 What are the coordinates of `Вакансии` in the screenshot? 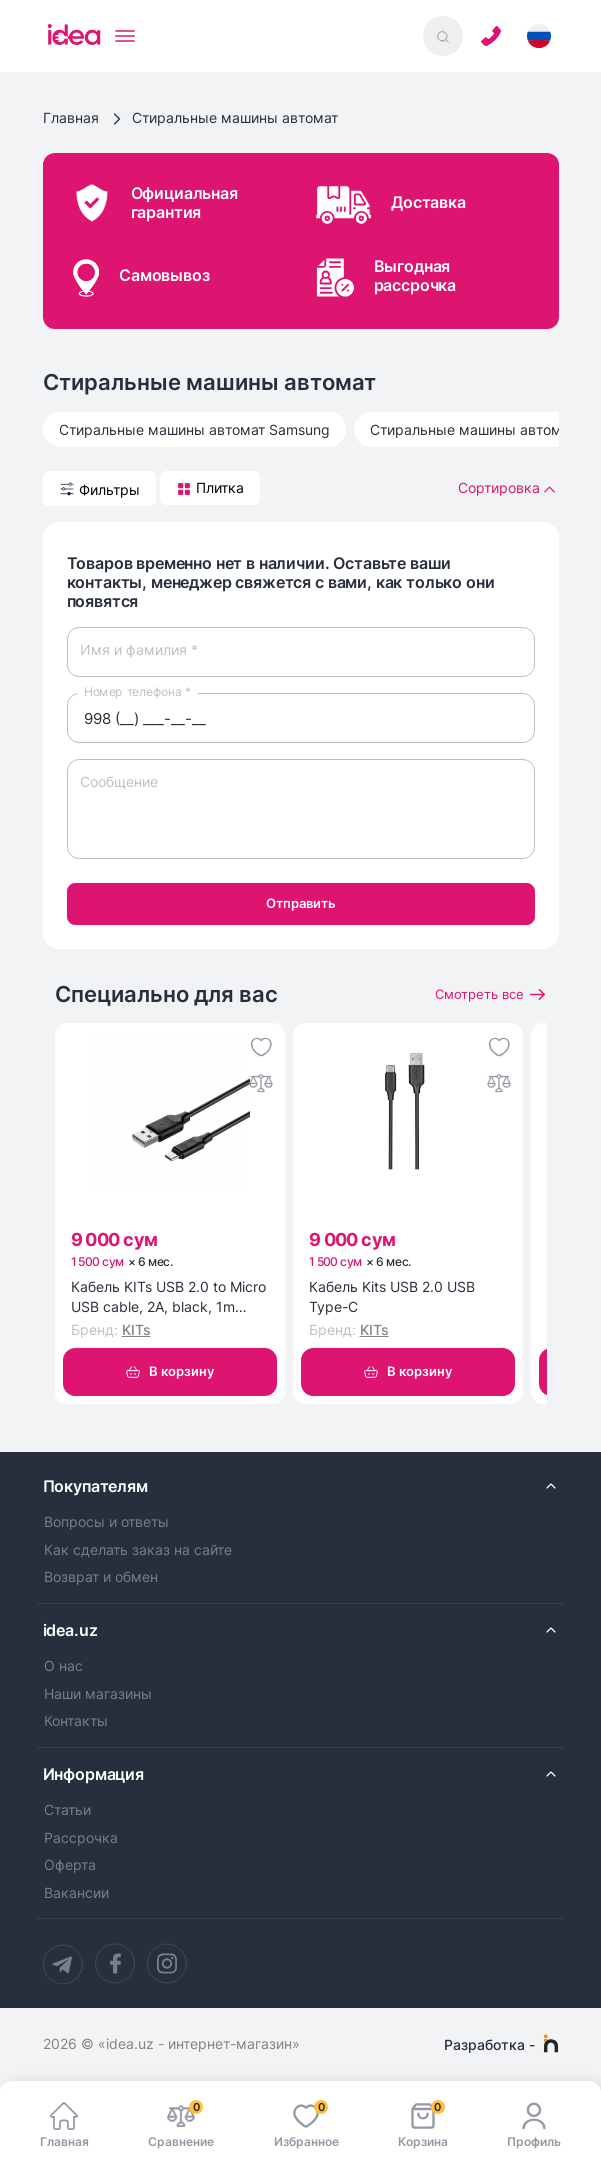 It's located at (76, 1893).